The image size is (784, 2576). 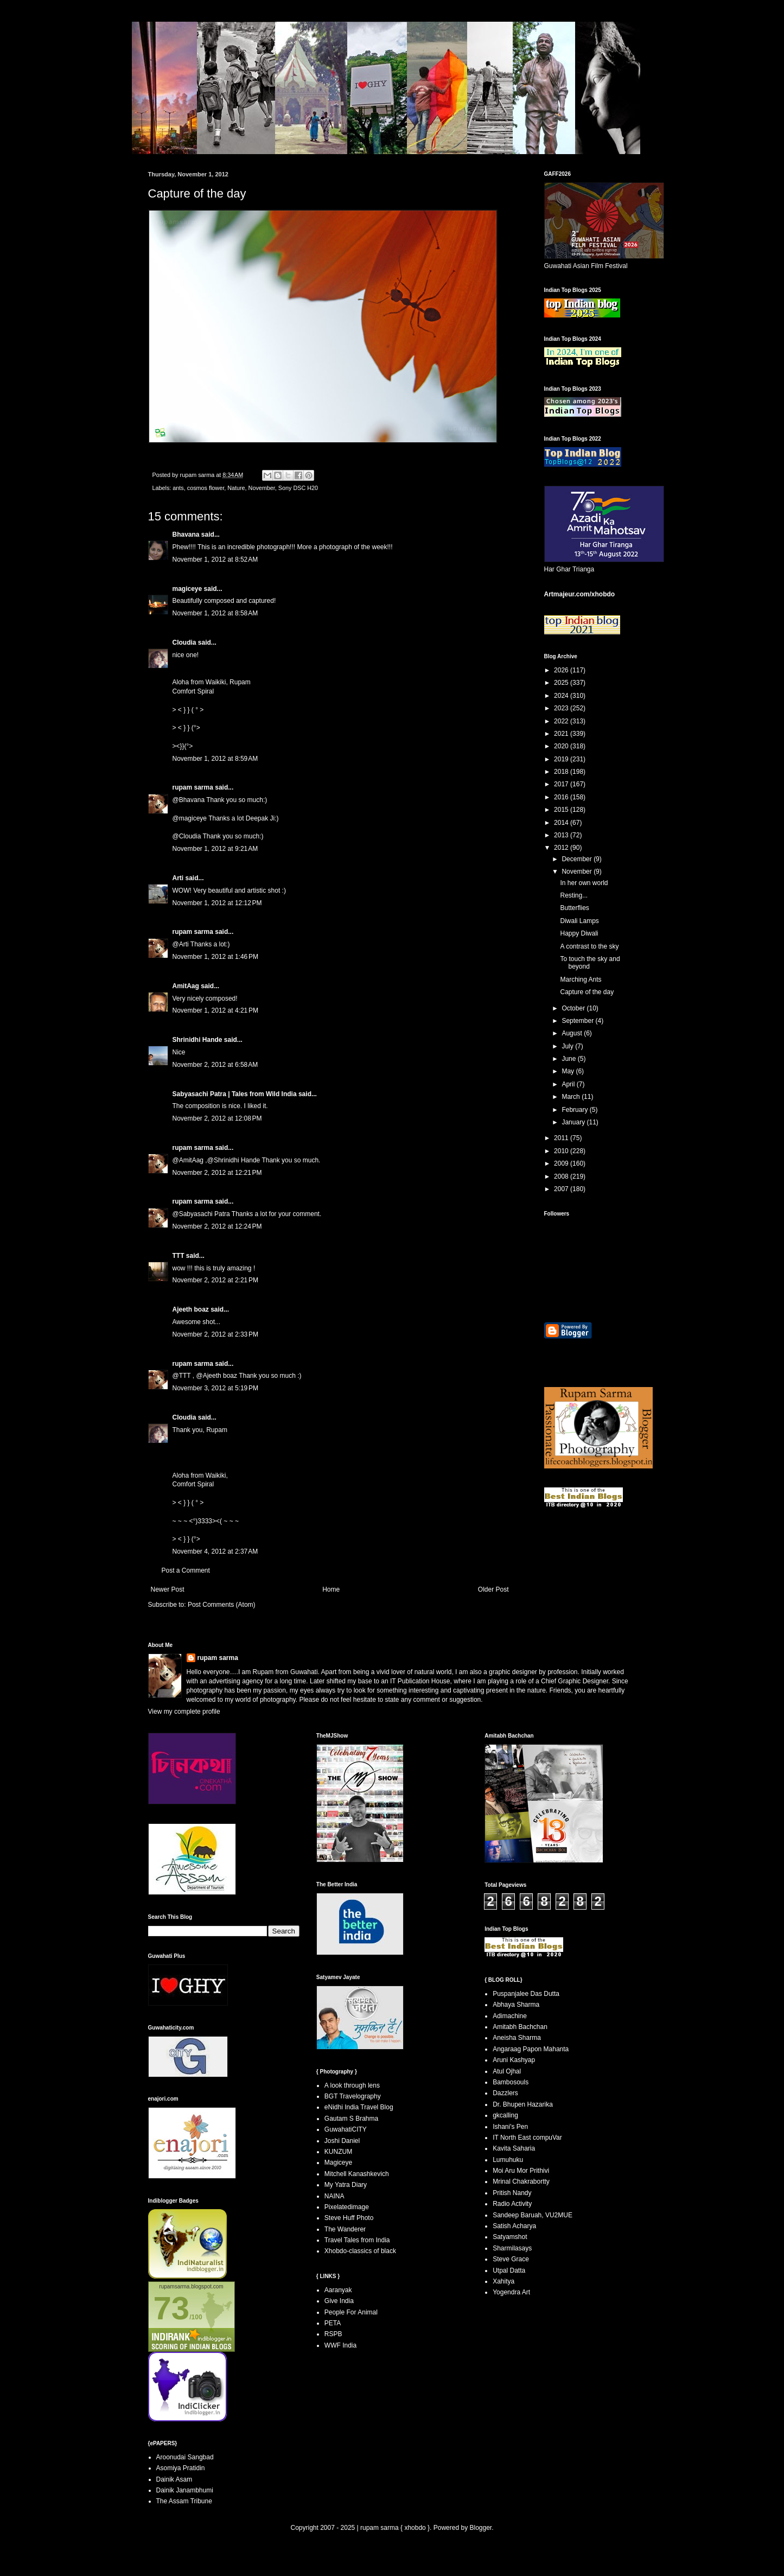 What do you see at coordinates (222, 1604) in the screenshot?
I see `Post Comments (Atom)` at bounding box center [222, 1604].